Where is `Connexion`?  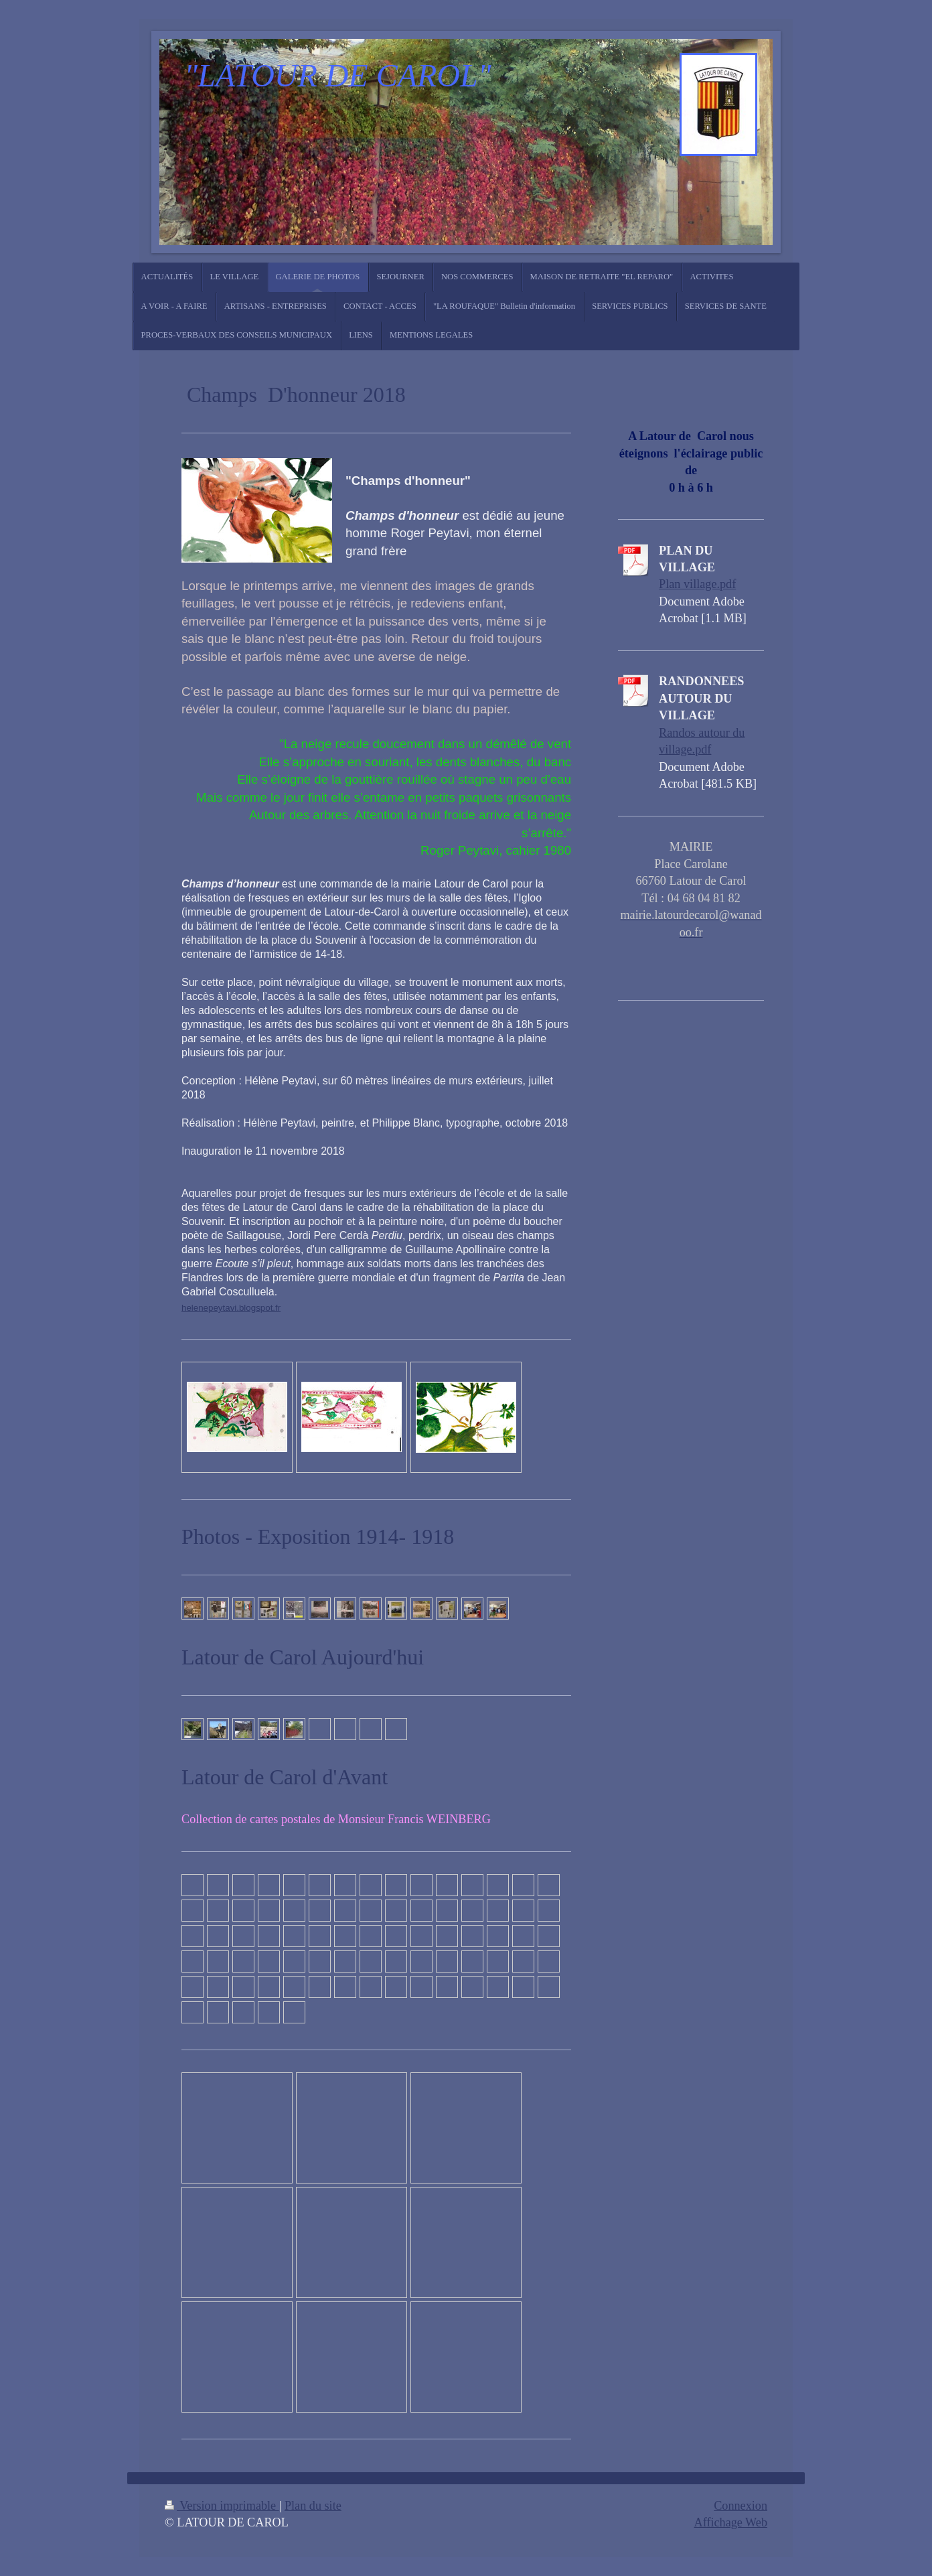
Connexion is located at coordinates (740, 2505).